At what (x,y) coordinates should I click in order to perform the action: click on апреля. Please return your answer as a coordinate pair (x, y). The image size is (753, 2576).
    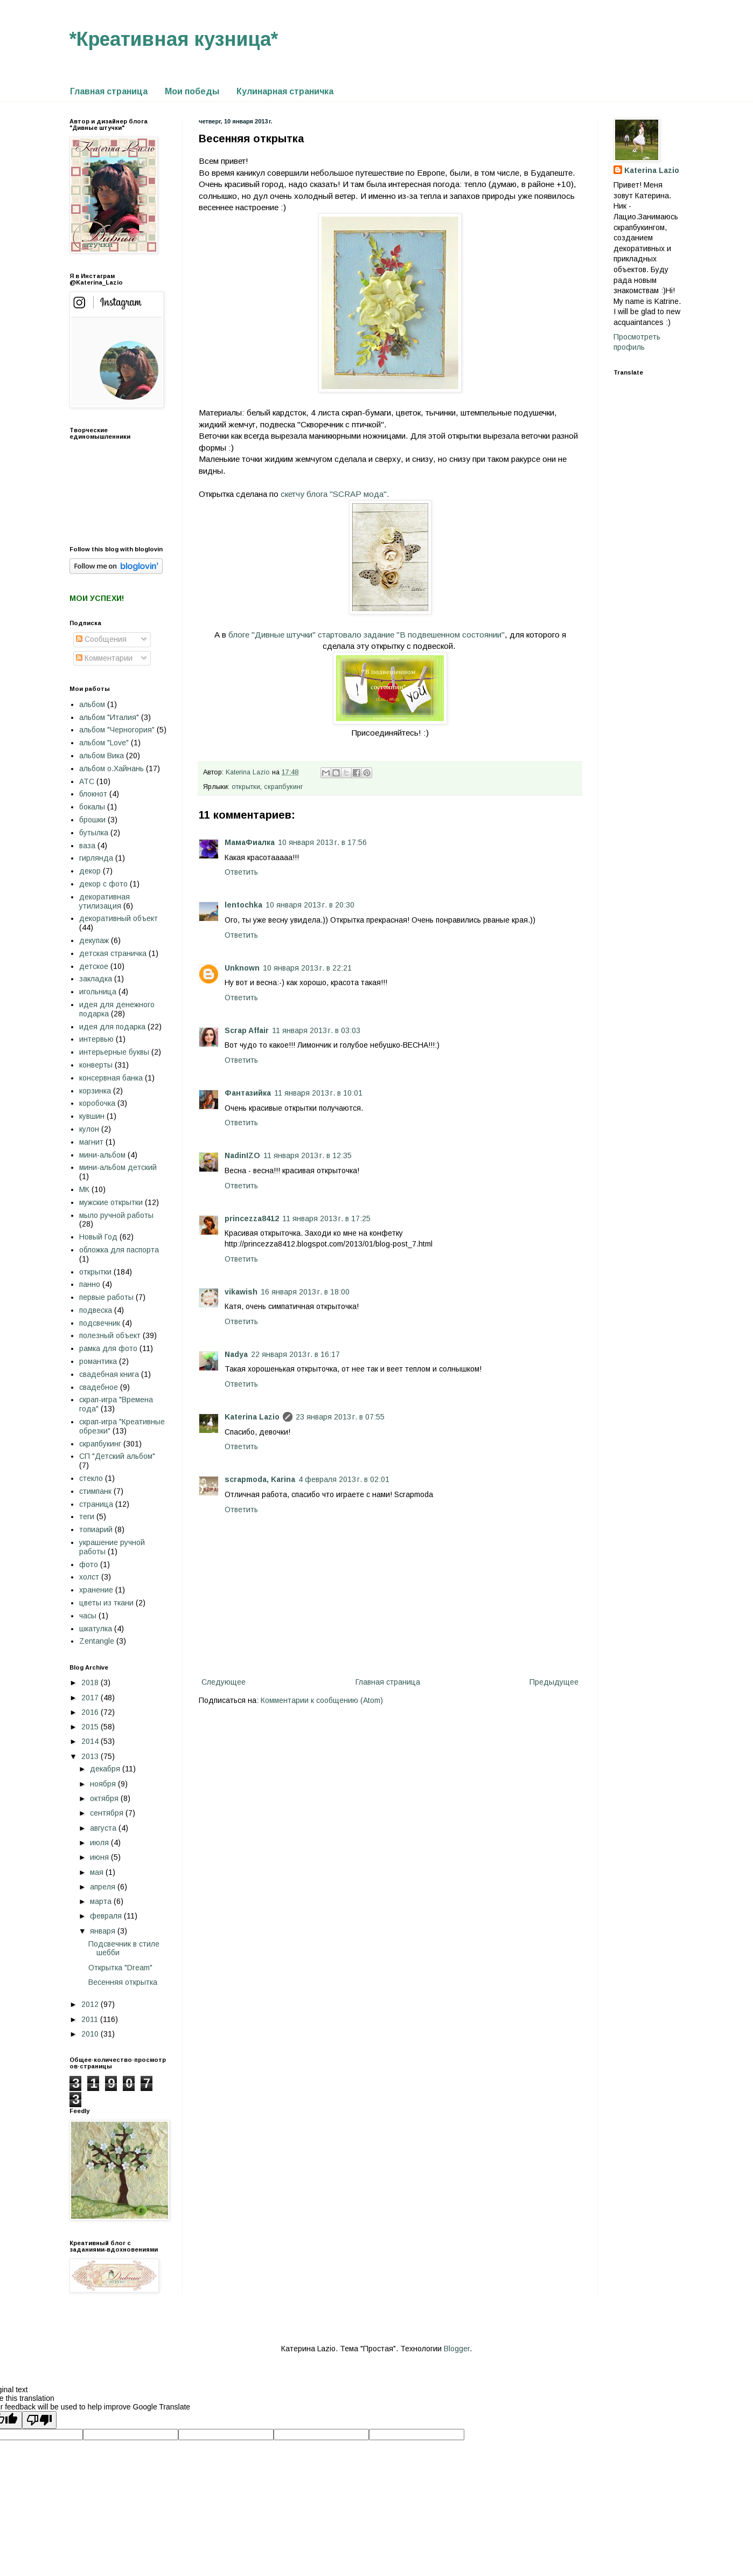
    Looking at the image, I should click on (103, 1886).